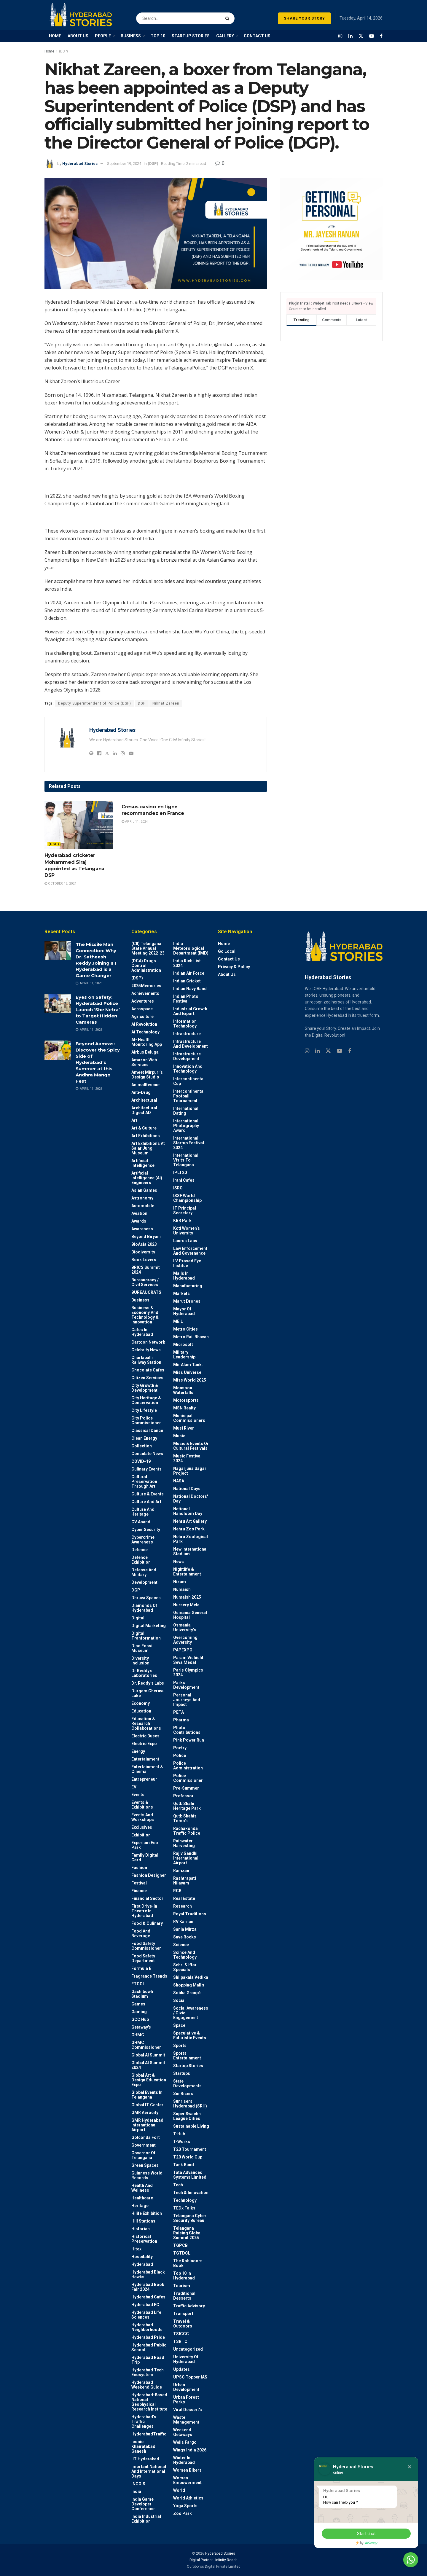 This screenshot has height=2576, width=427. What do you see at coordinates (148, 2434) in the screenshot?
I see `HyderabadTraffic` at bounding box center [148, 2434].